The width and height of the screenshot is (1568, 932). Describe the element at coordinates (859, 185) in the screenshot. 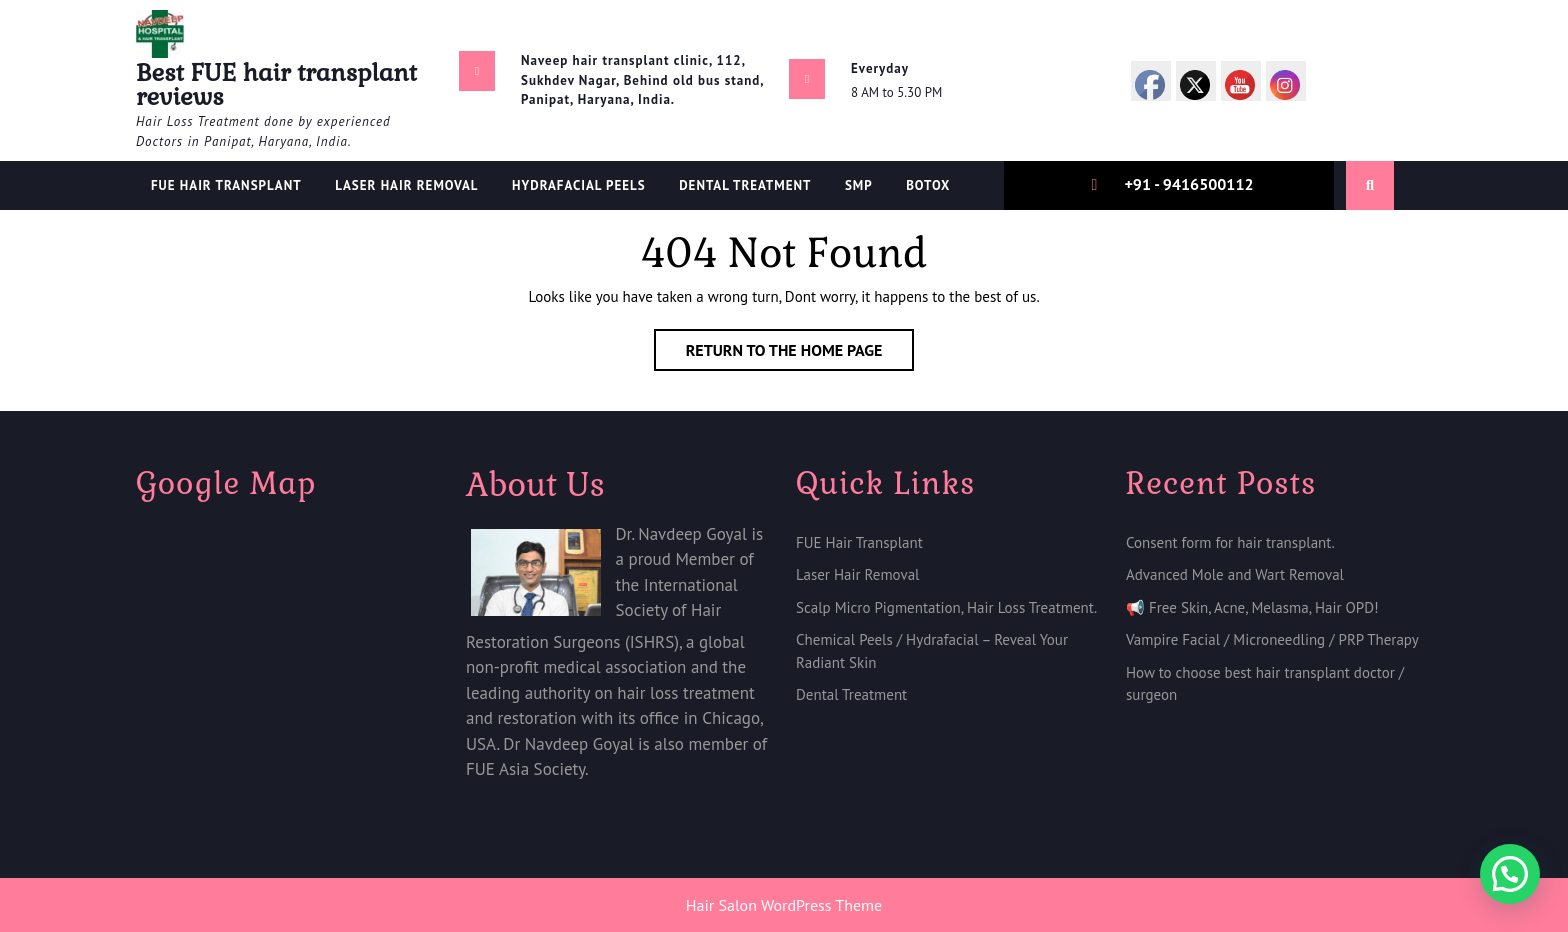

I see `SMP` at that location.